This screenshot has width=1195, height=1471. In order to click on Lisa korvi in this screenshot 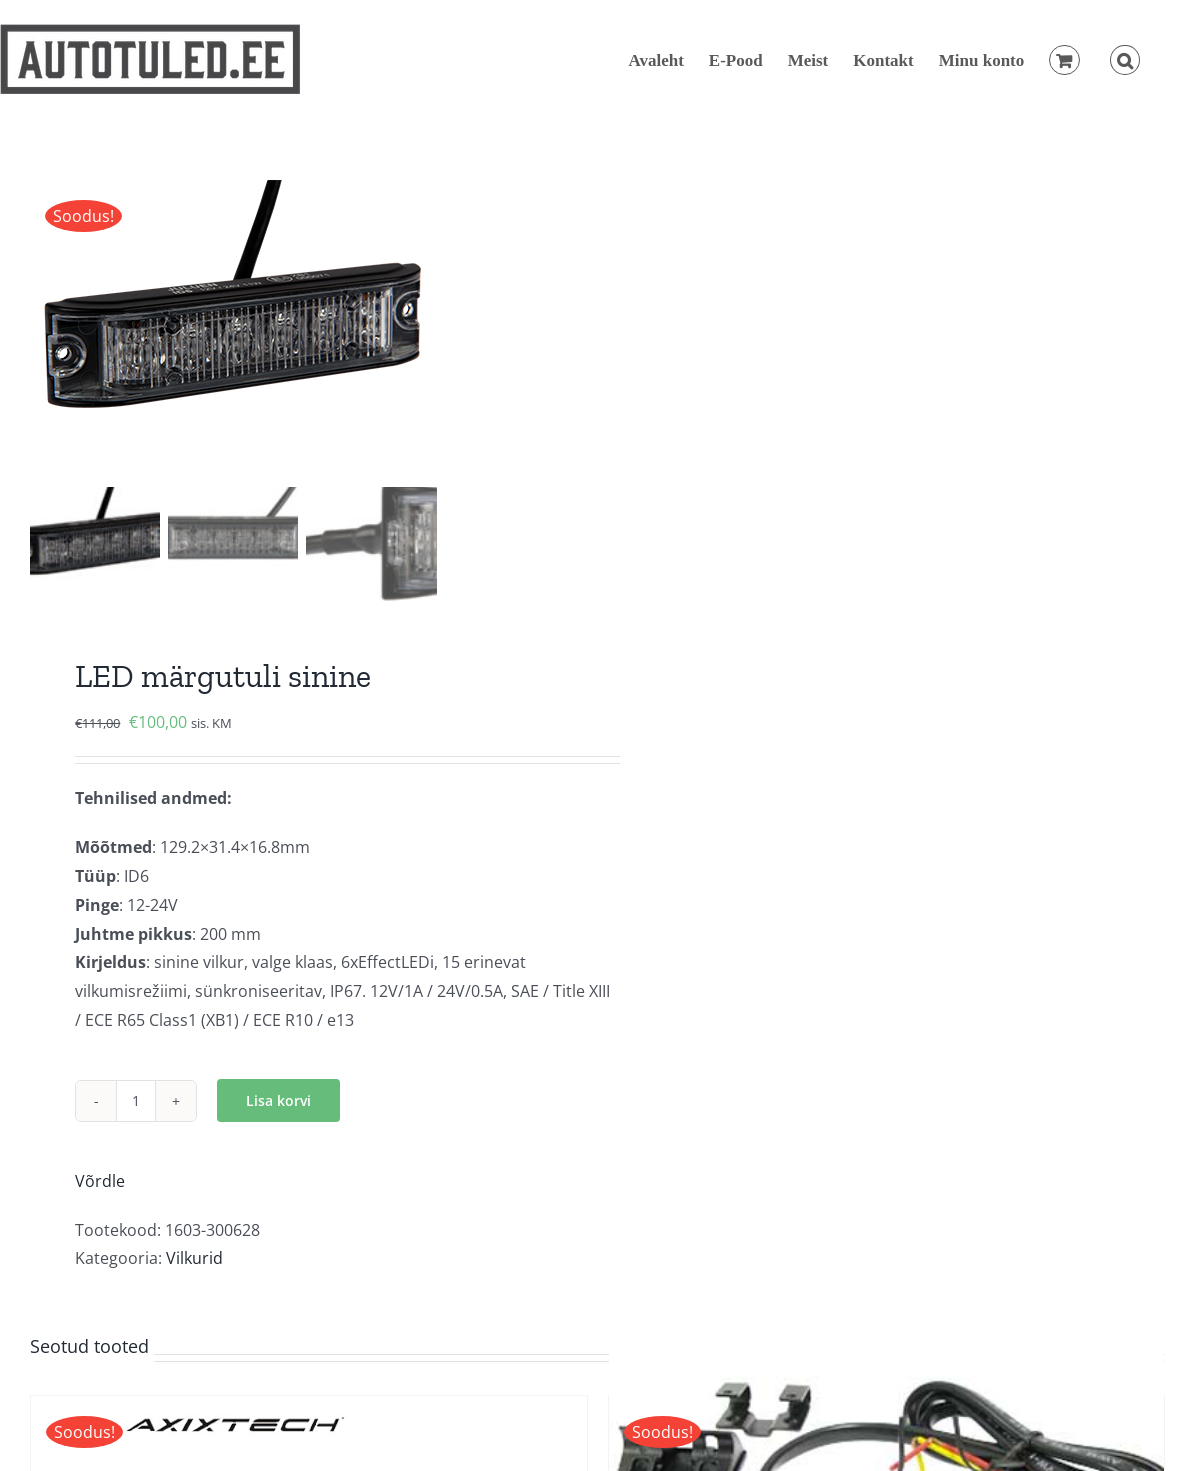, I will do `click(278, 1100)`.